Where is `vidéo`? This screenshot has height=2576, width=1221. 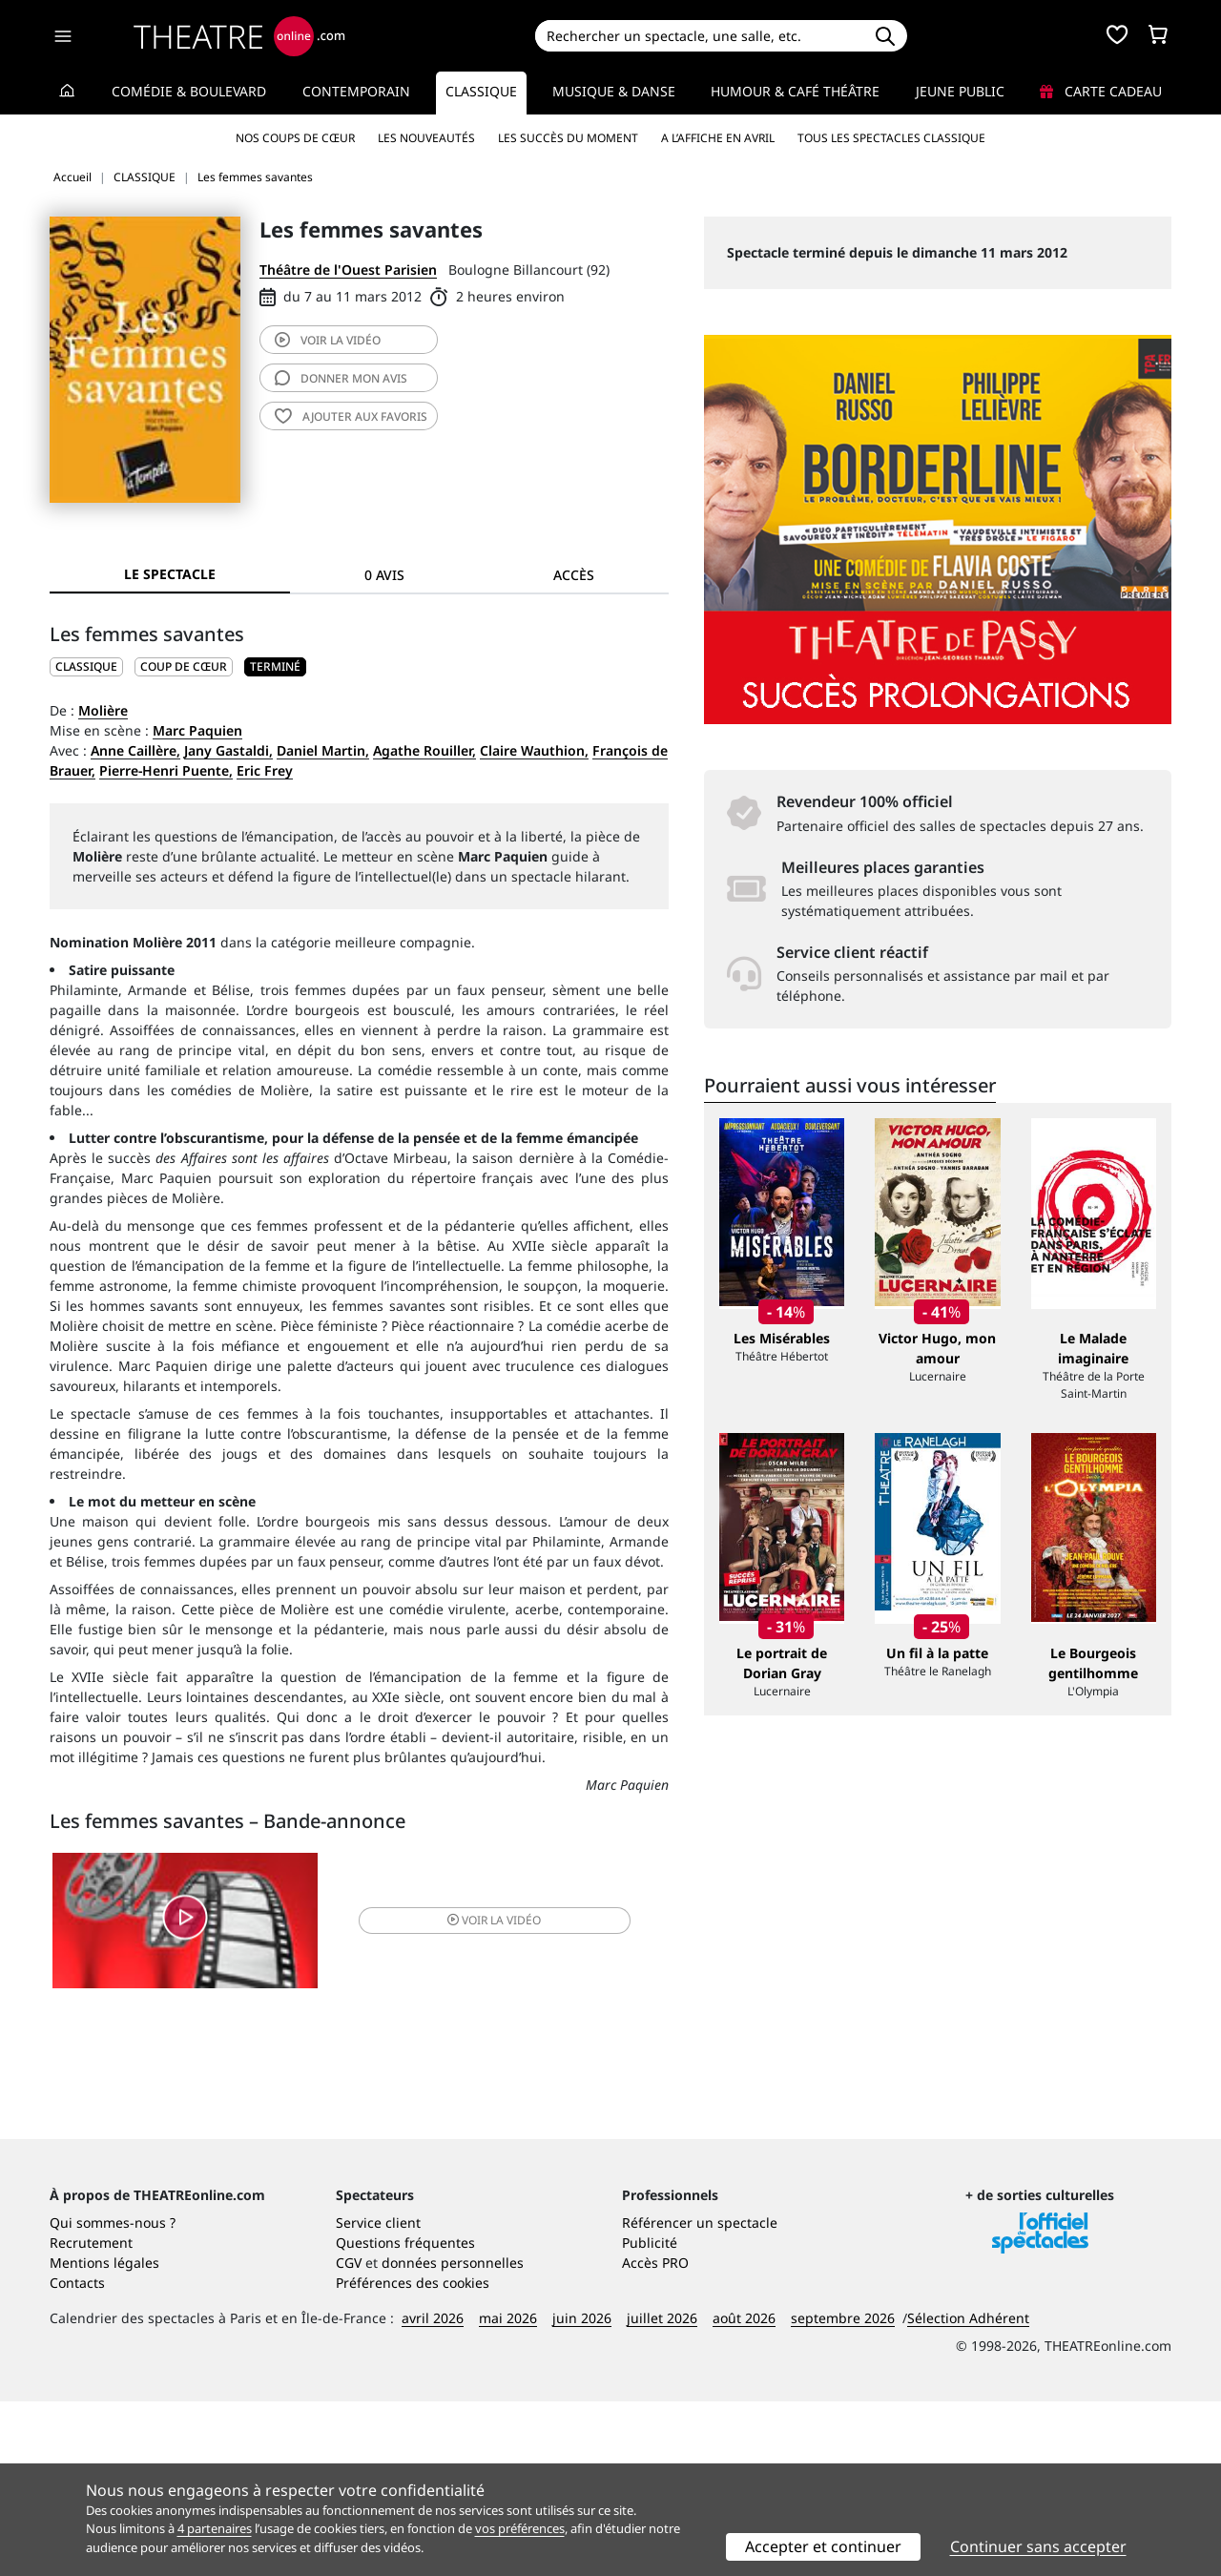 vidéo is located at coordinates (328, 340).